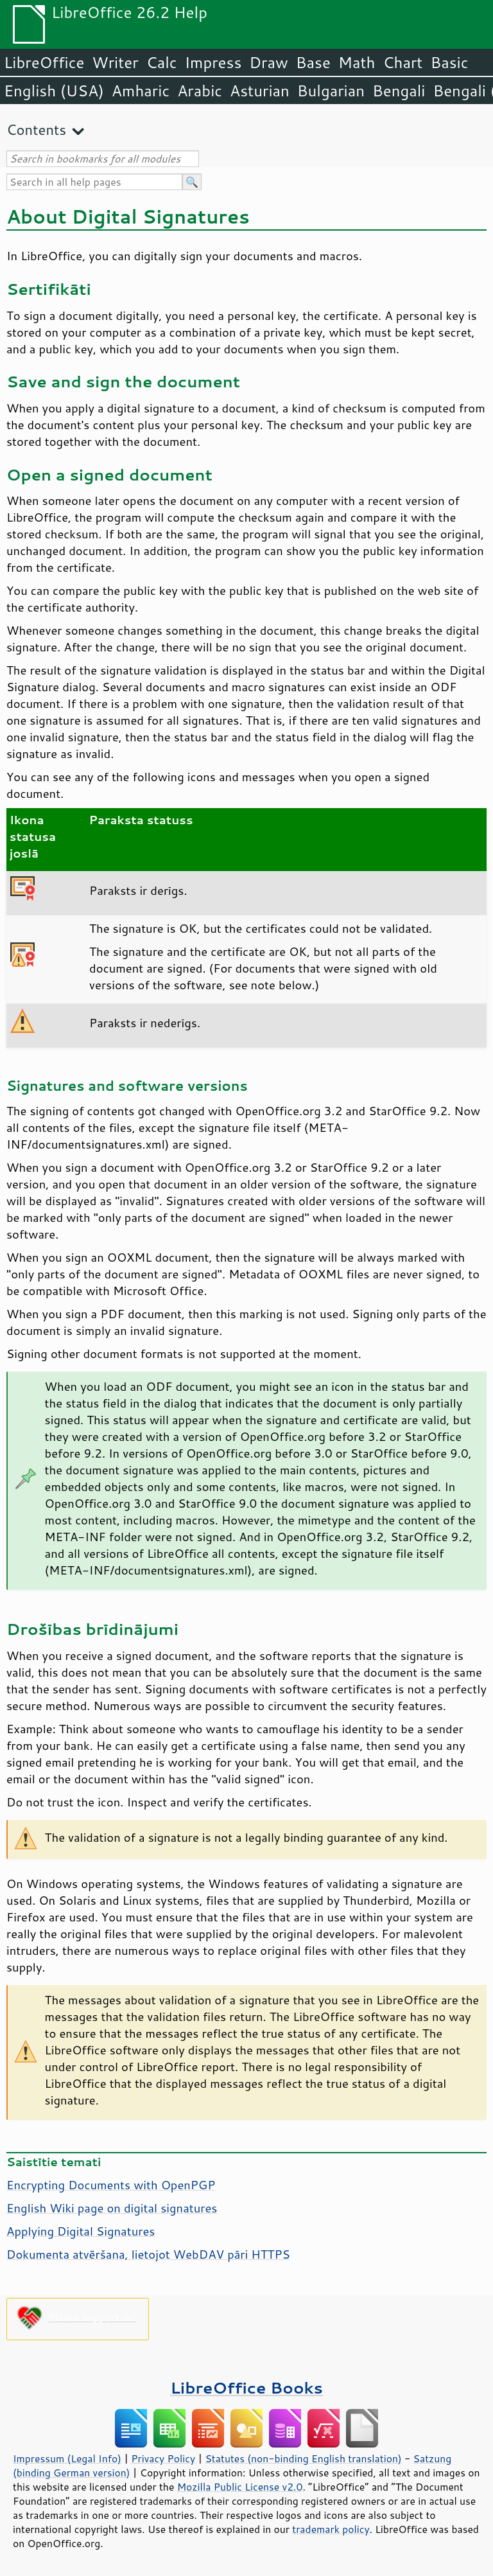 This screenshot has height=2576, width=493. What do you see at coordinates (330, 2529) in the screenshot?
I see `trademark policy` at bounding box center [330, 2529].